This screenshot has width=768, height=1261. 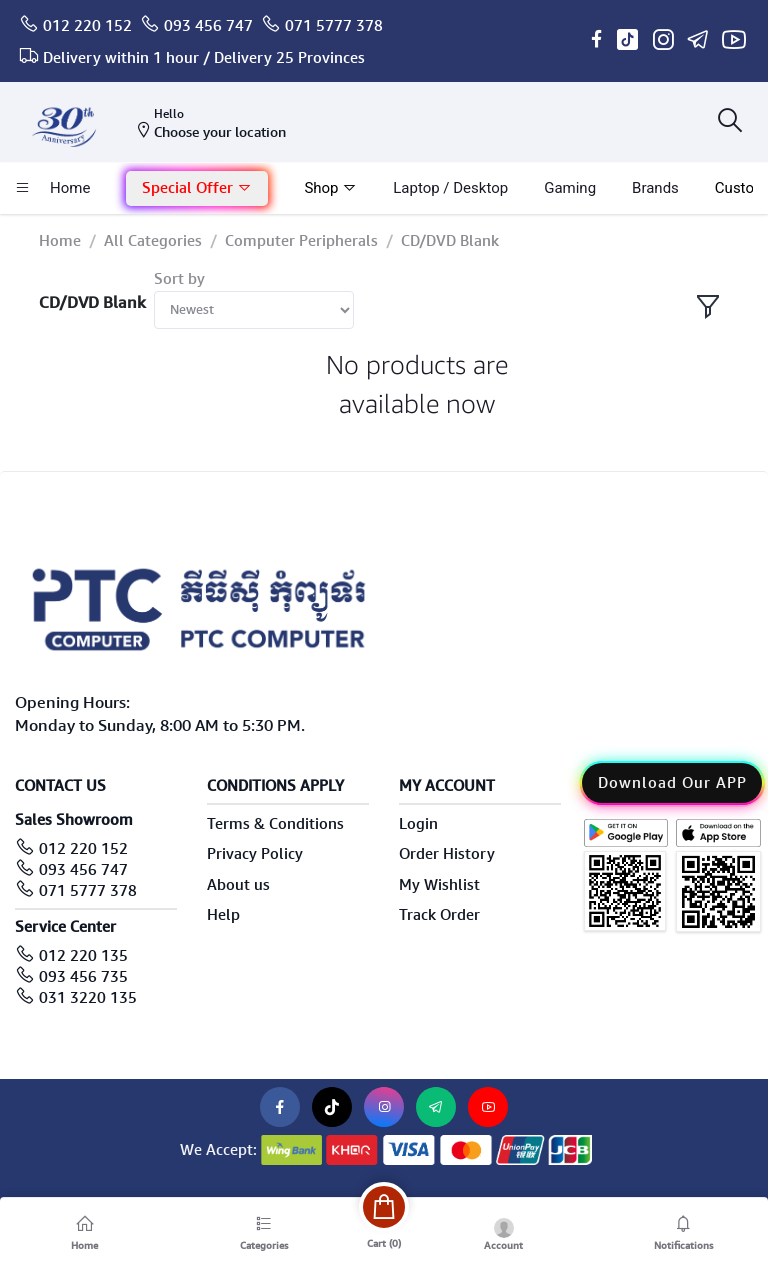 I want to click on Gaming, so click(x=570, y=188).